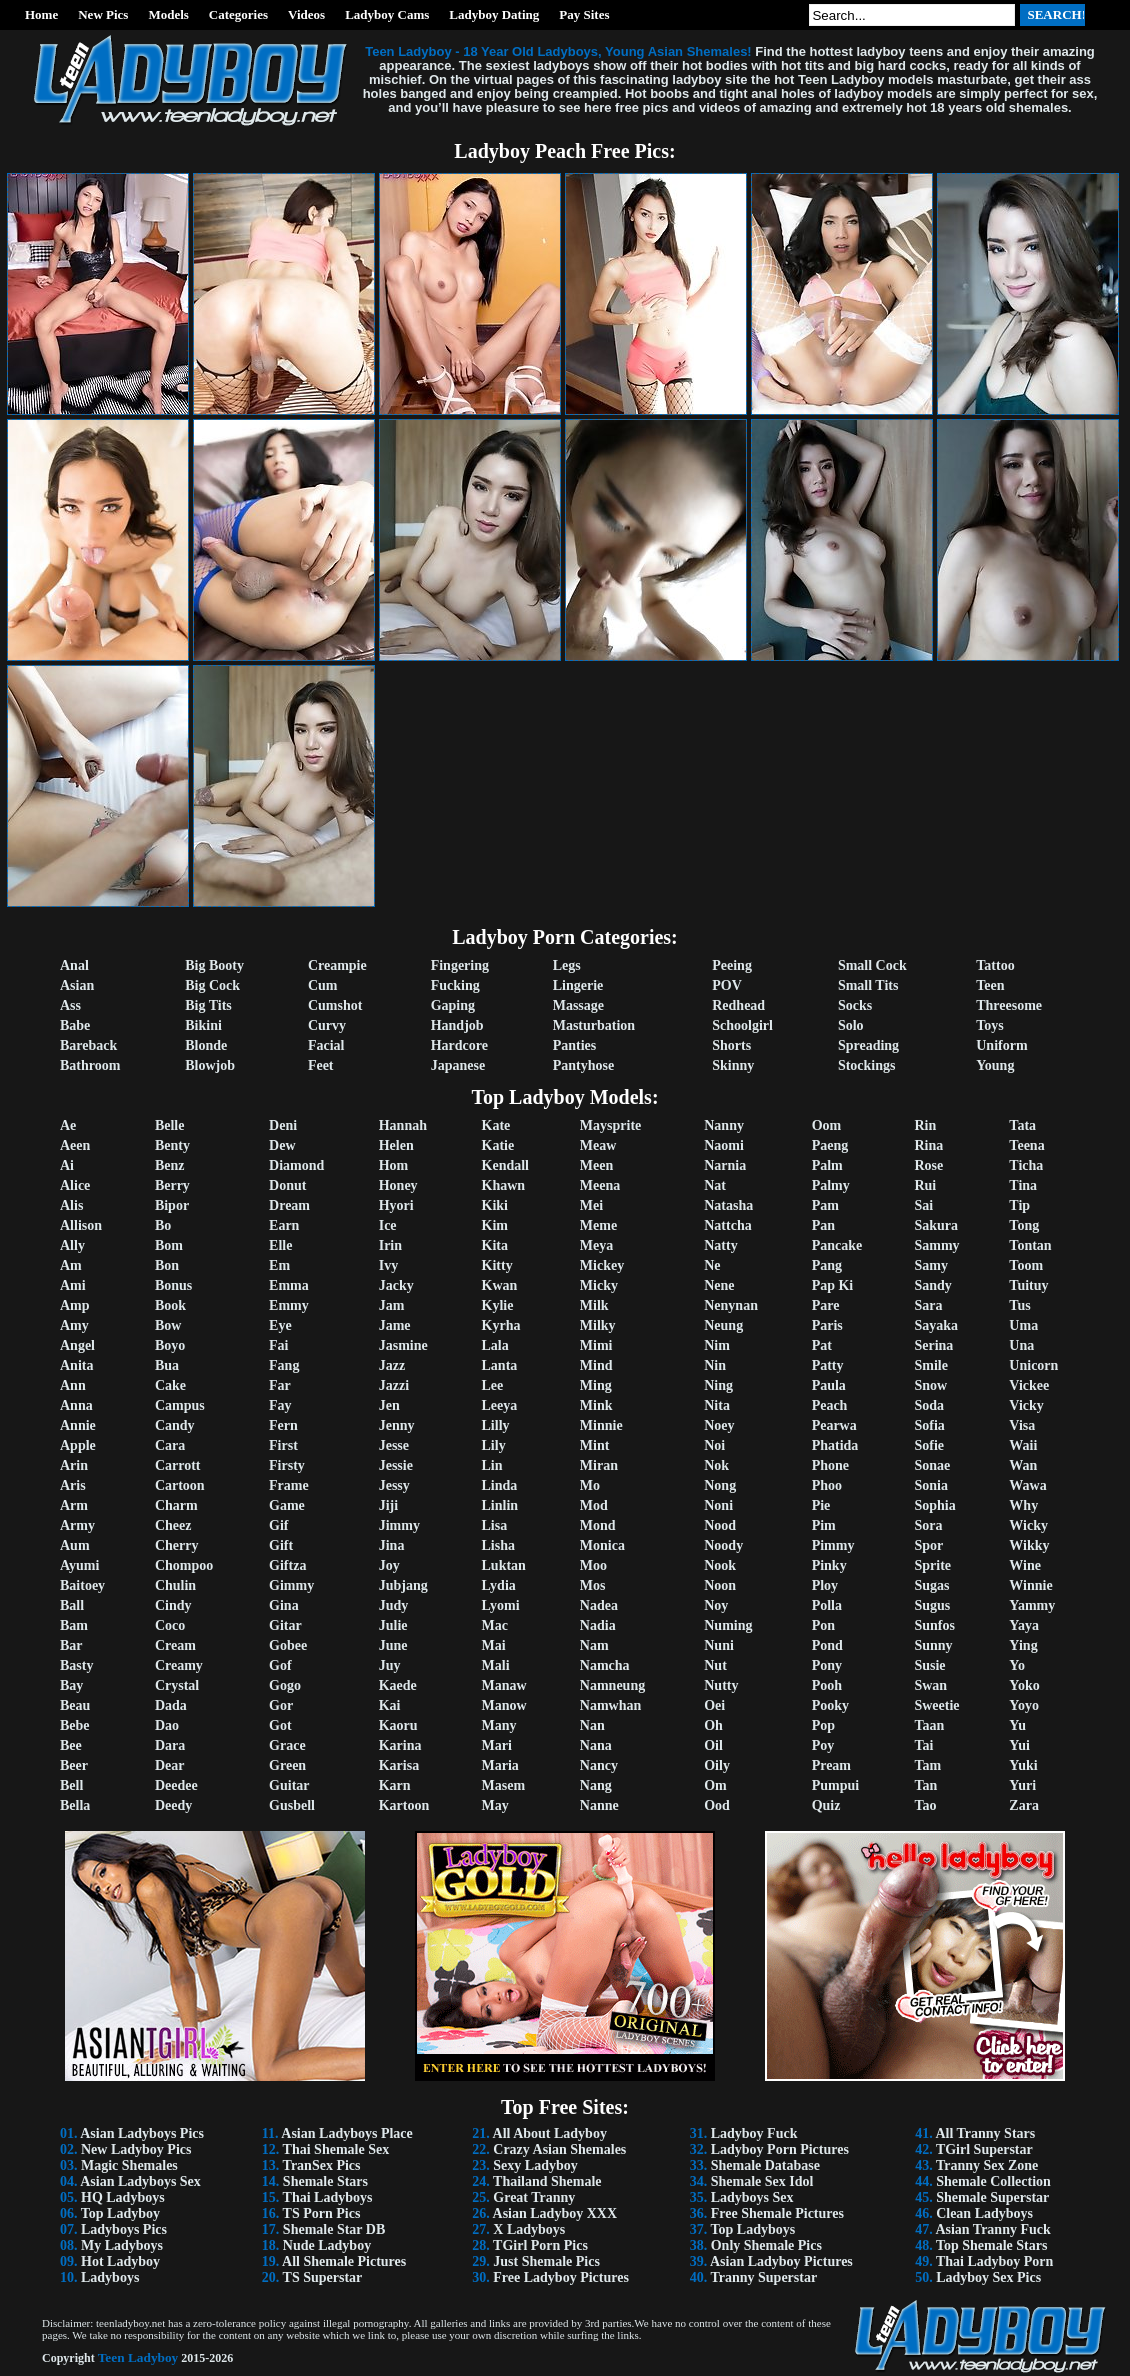 Image resolution: width=1130 pixels, height=2376 pixels. Describe the element at coordinates (731, 1305) in the screenshot. I see `Nenynan` at that location.